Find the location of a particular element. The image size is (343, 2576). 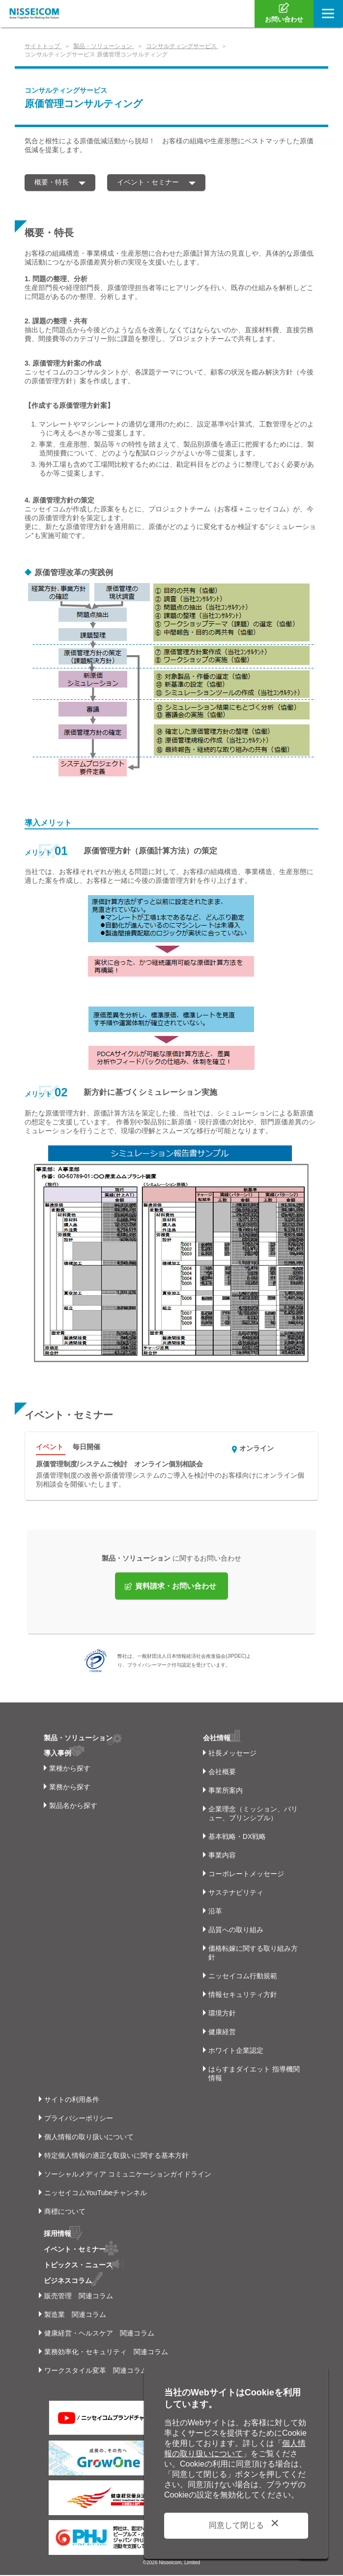

沿革 is located at coordinates (215, 1914).